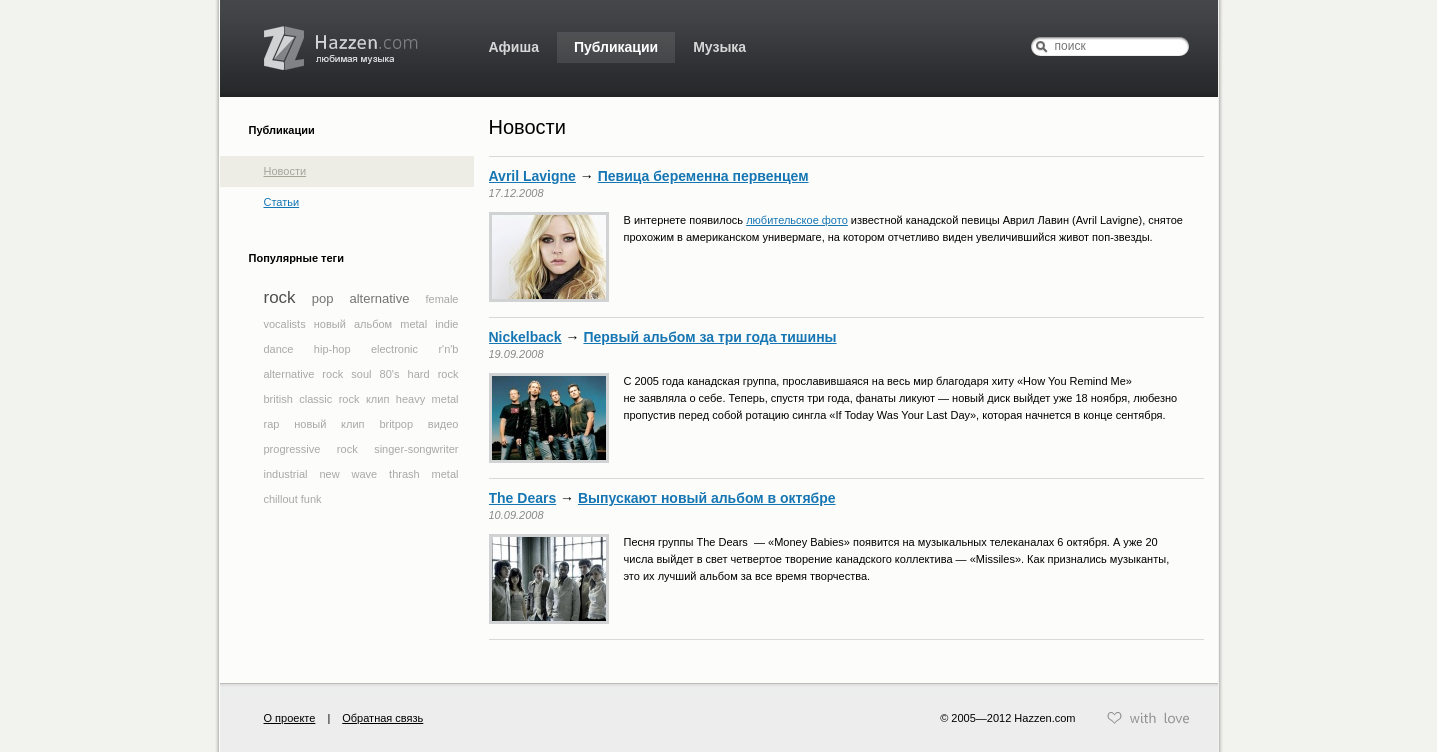  Describe the element at coordinates (443, 424) in the screenshot. I see `видео` at that location.